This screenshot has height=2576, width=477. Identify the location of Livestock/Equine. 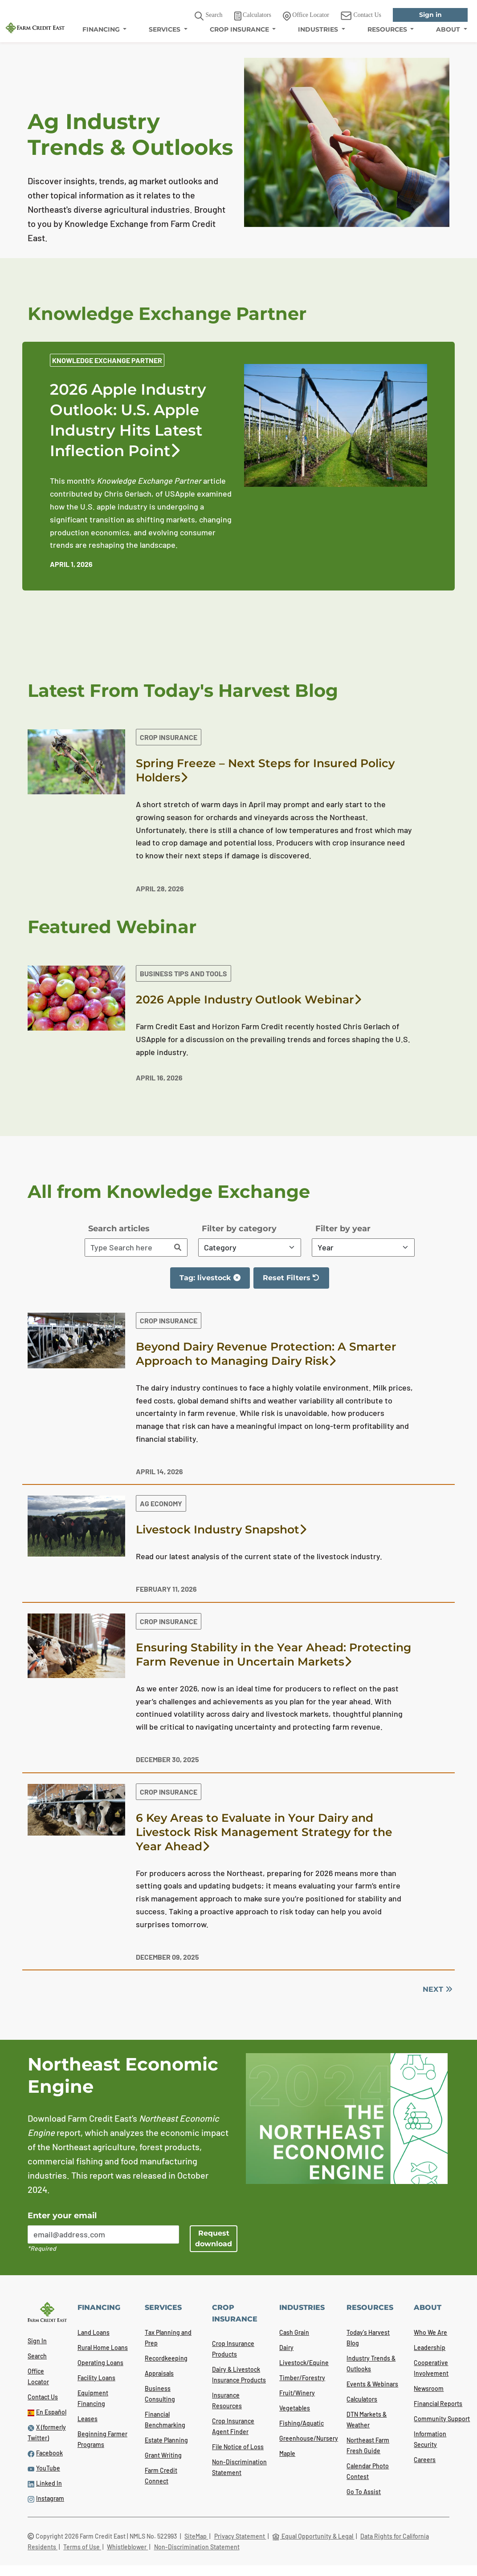
(304, 2362).